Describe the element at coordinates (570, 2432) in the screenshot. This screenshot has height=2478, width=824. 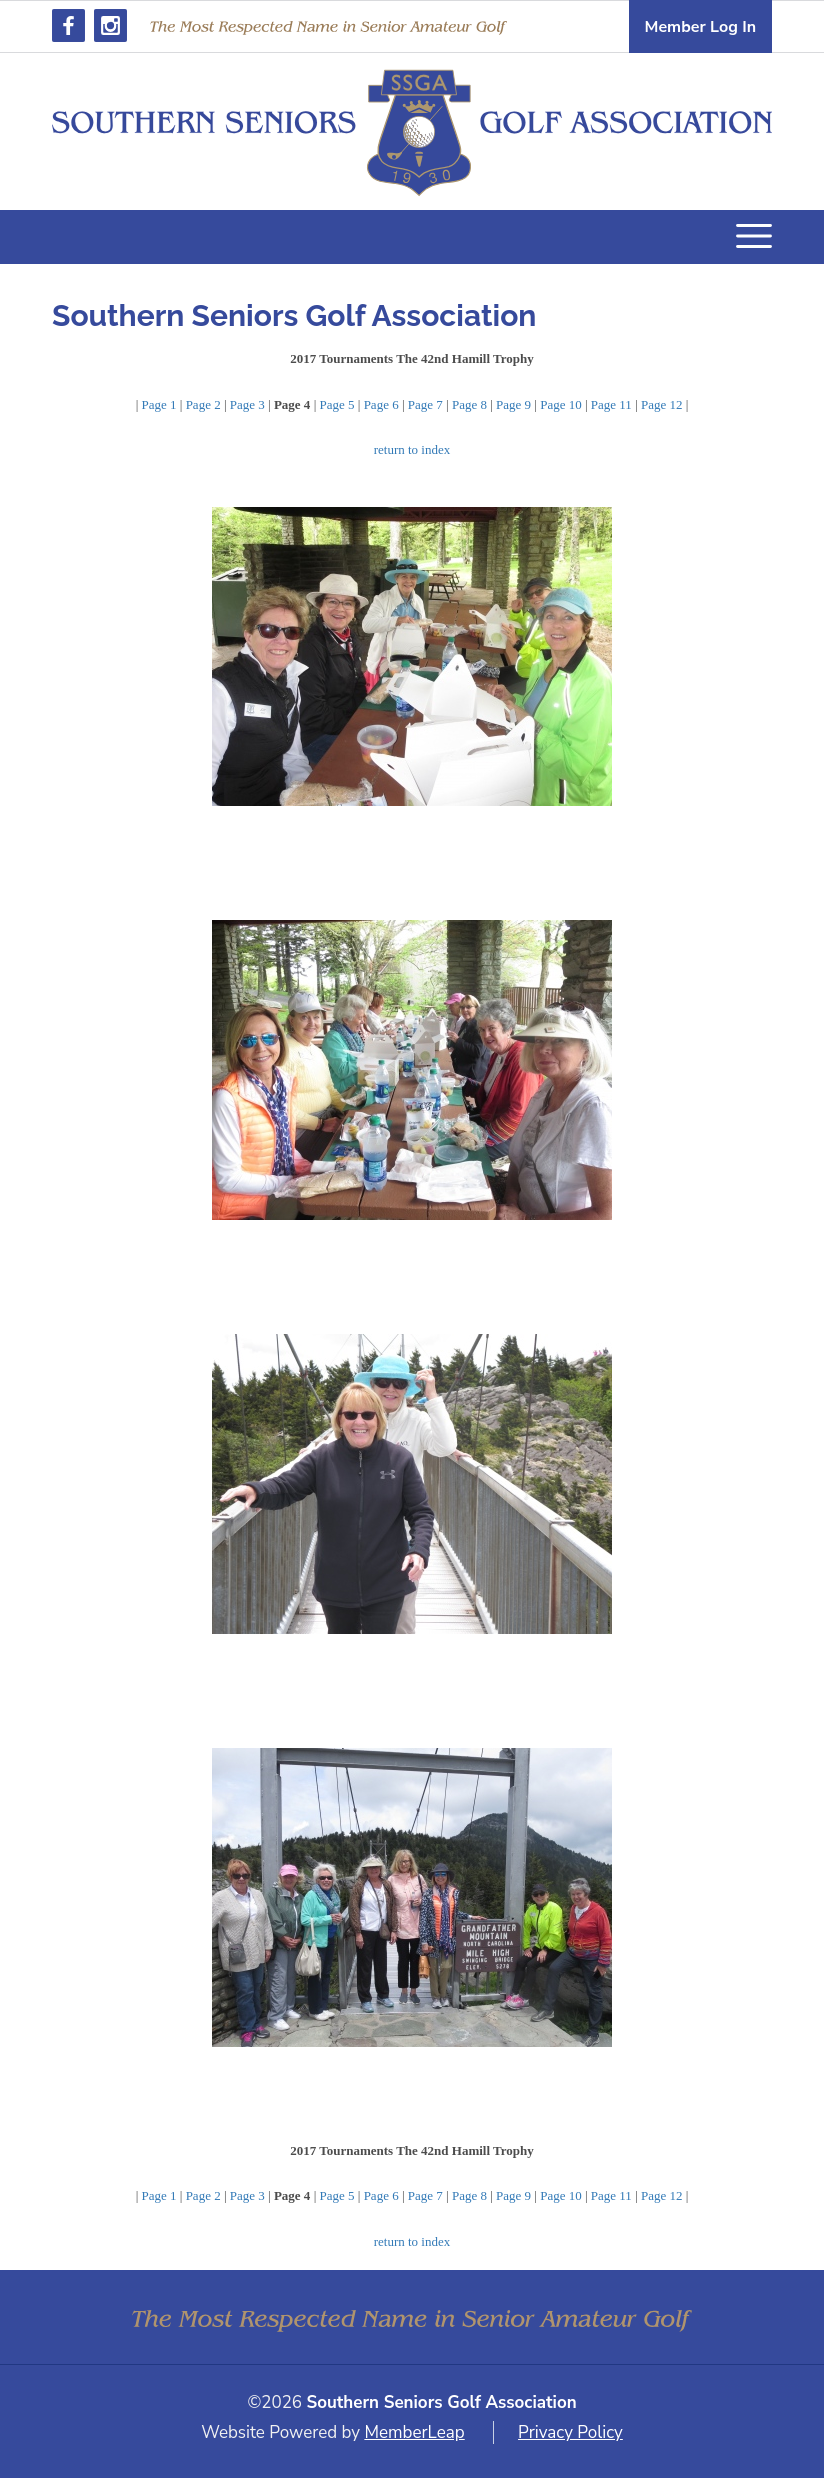
I see `Privacy Policy` at that location.